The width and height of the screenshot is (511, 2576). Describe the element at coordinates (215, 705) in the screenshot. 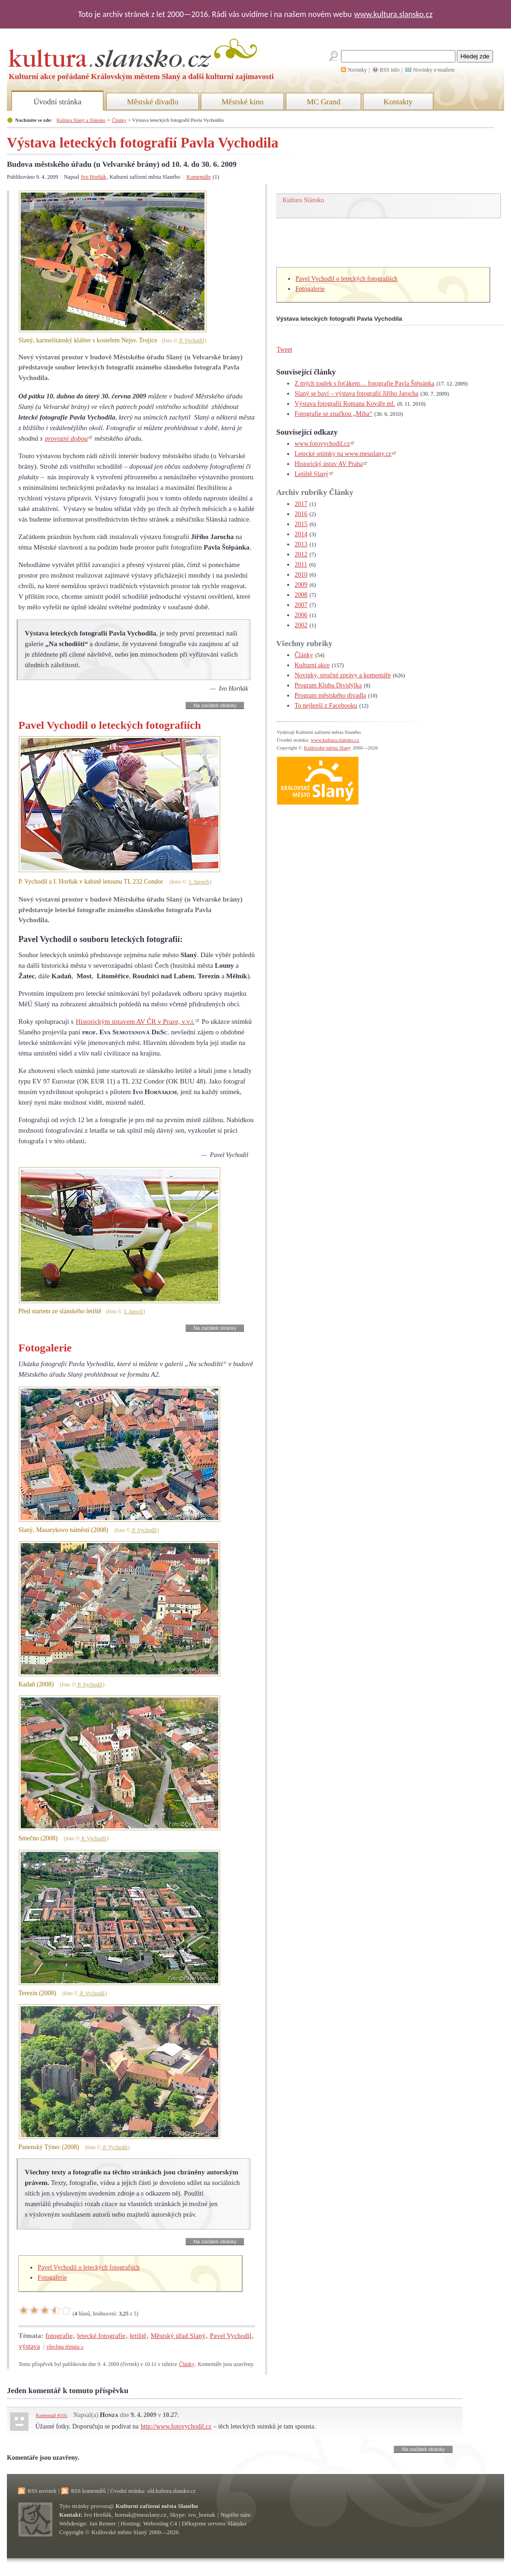

I see `Na začátek stránky` at that location.